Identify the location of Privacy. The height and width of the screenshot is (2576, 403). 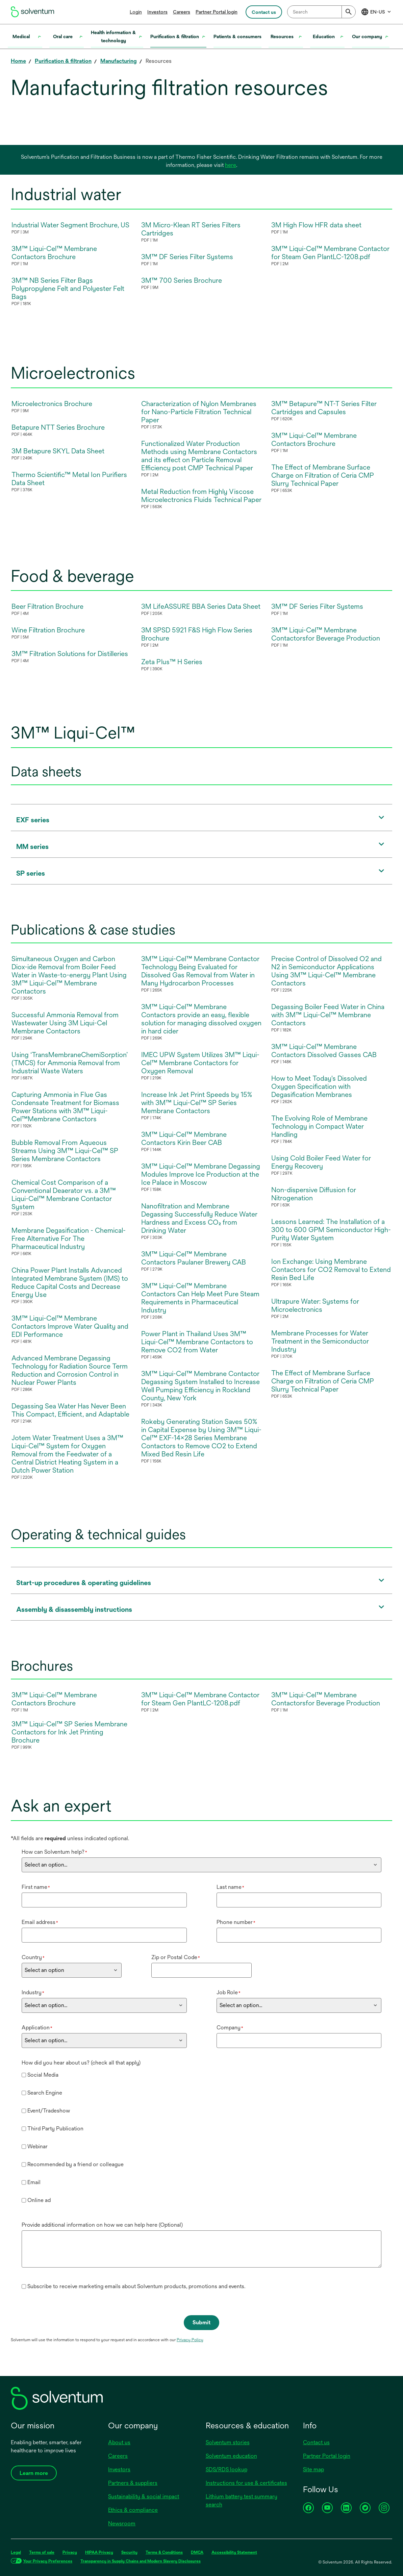
(69, 2552).